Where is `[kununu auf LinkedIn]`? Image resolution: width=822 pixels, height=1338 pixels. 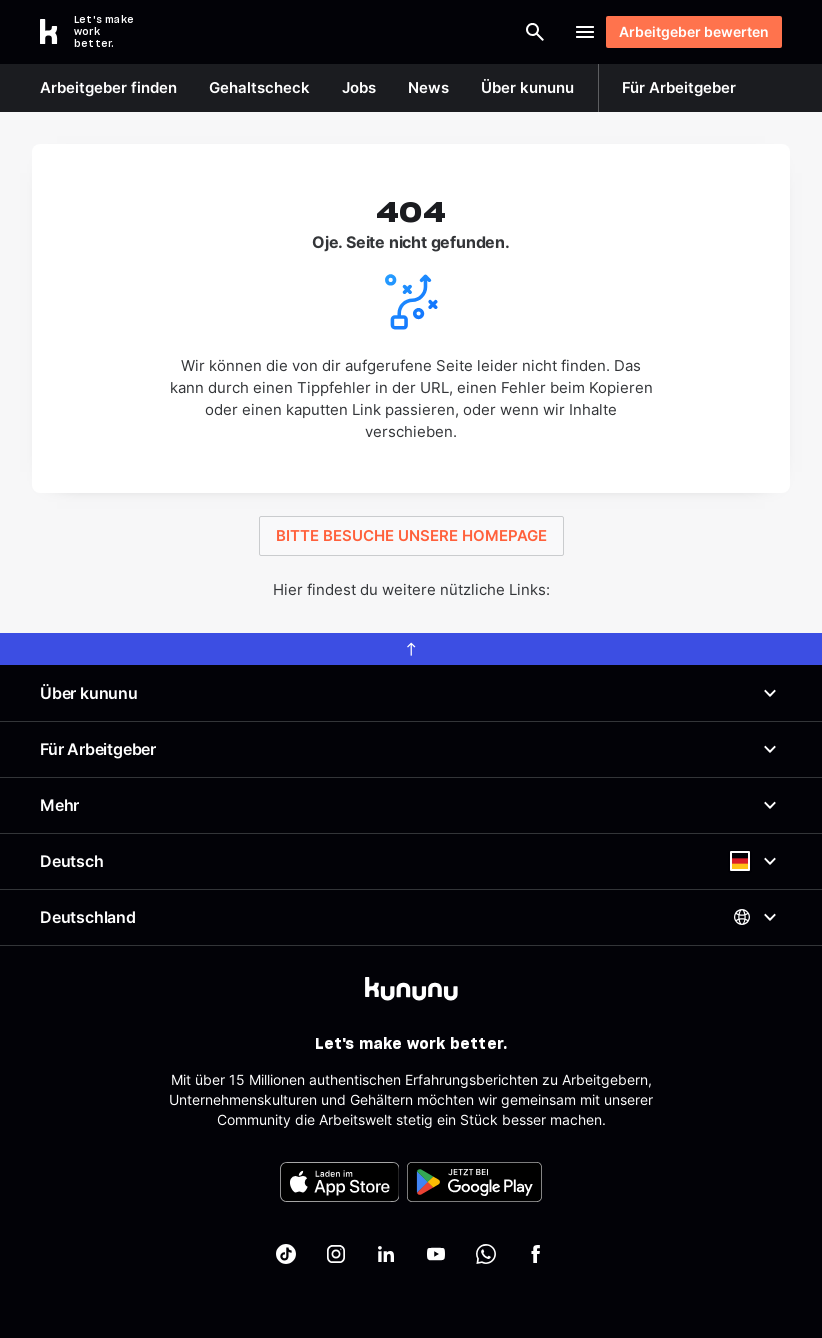 [kununu auf LinkedIn] is located at coordinates (386, 1254).